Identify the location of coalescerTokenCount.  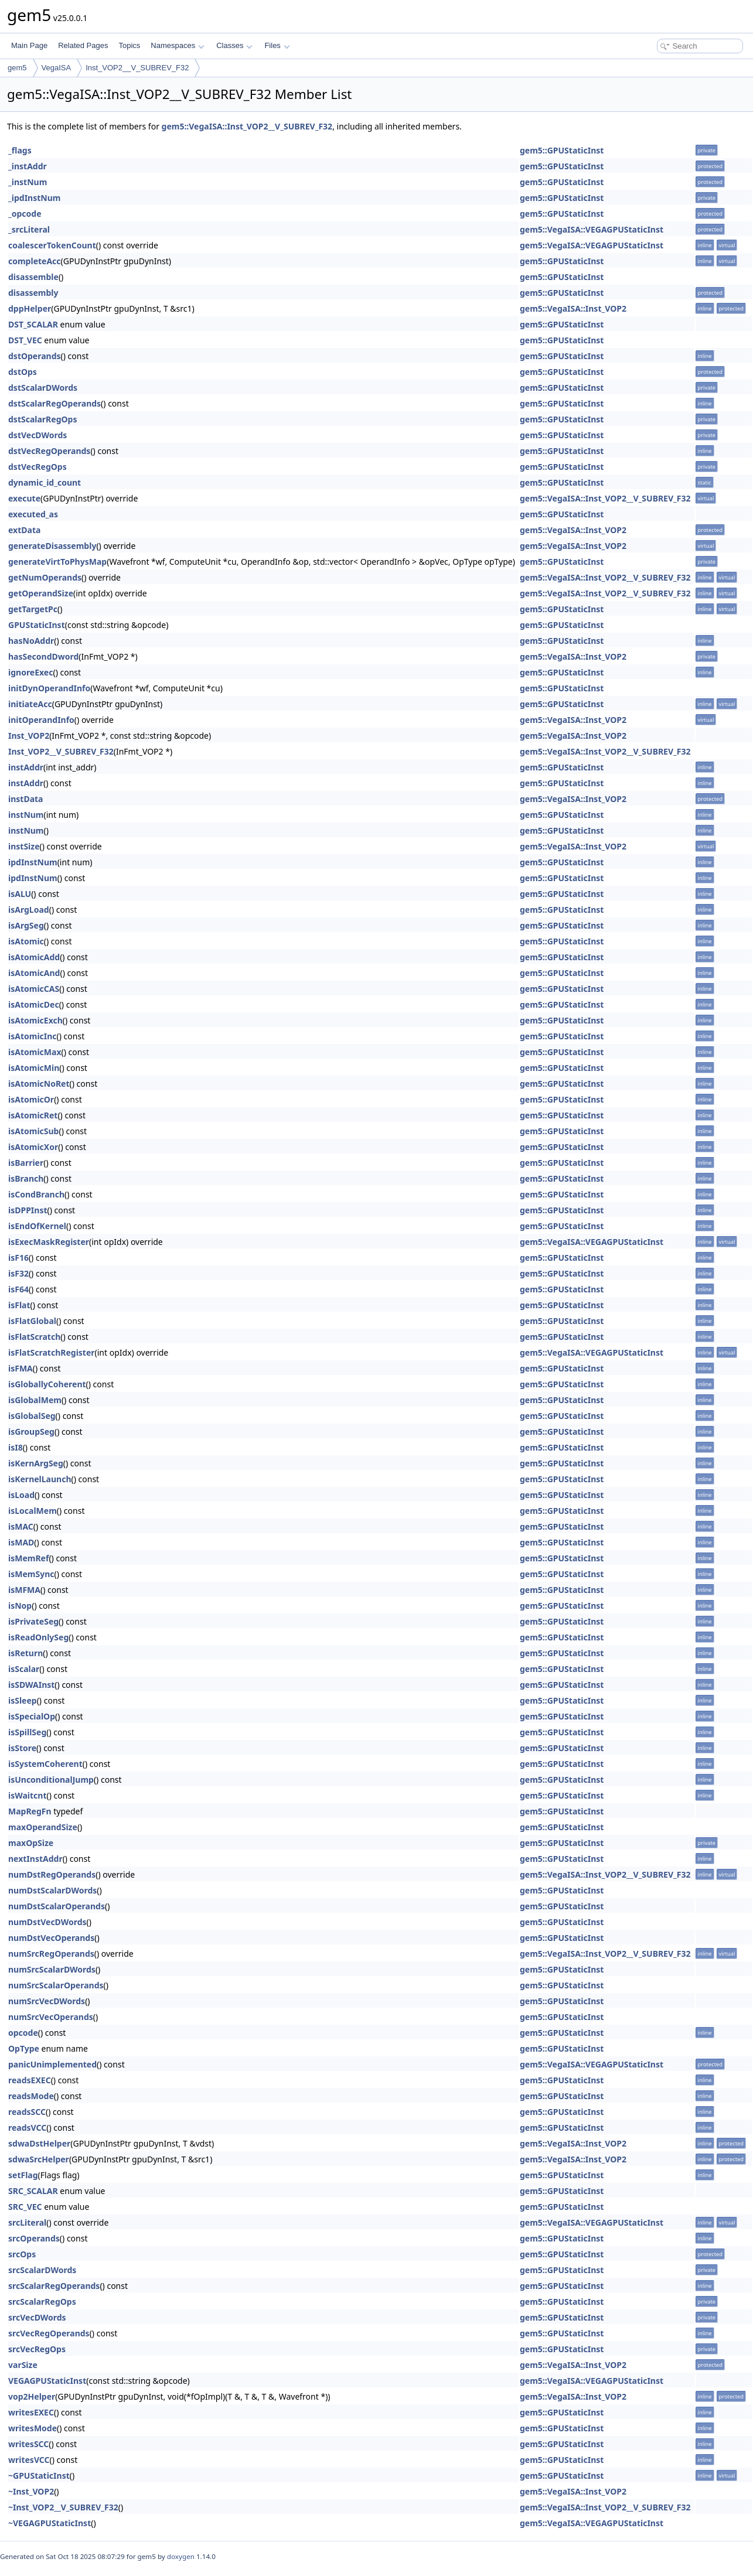
(52, 245).